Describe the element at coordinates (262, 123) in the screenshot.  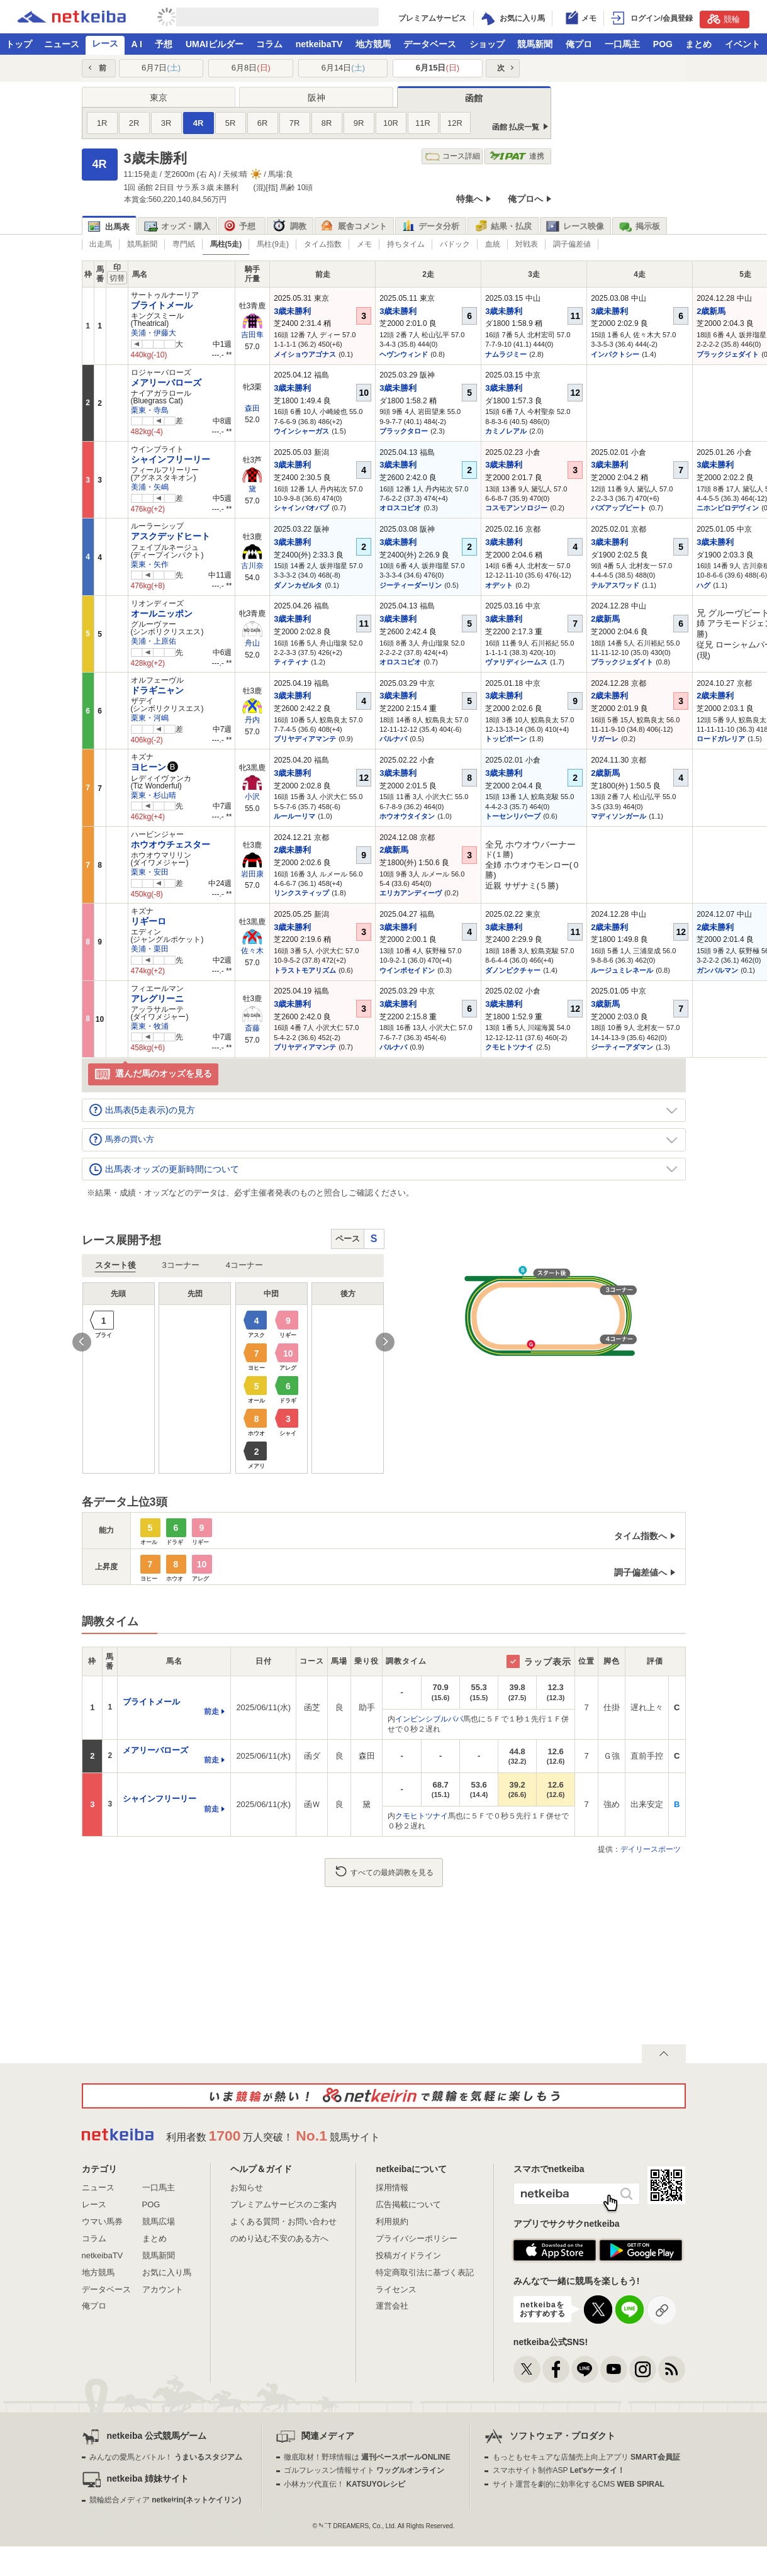
I see `6R` at that location.